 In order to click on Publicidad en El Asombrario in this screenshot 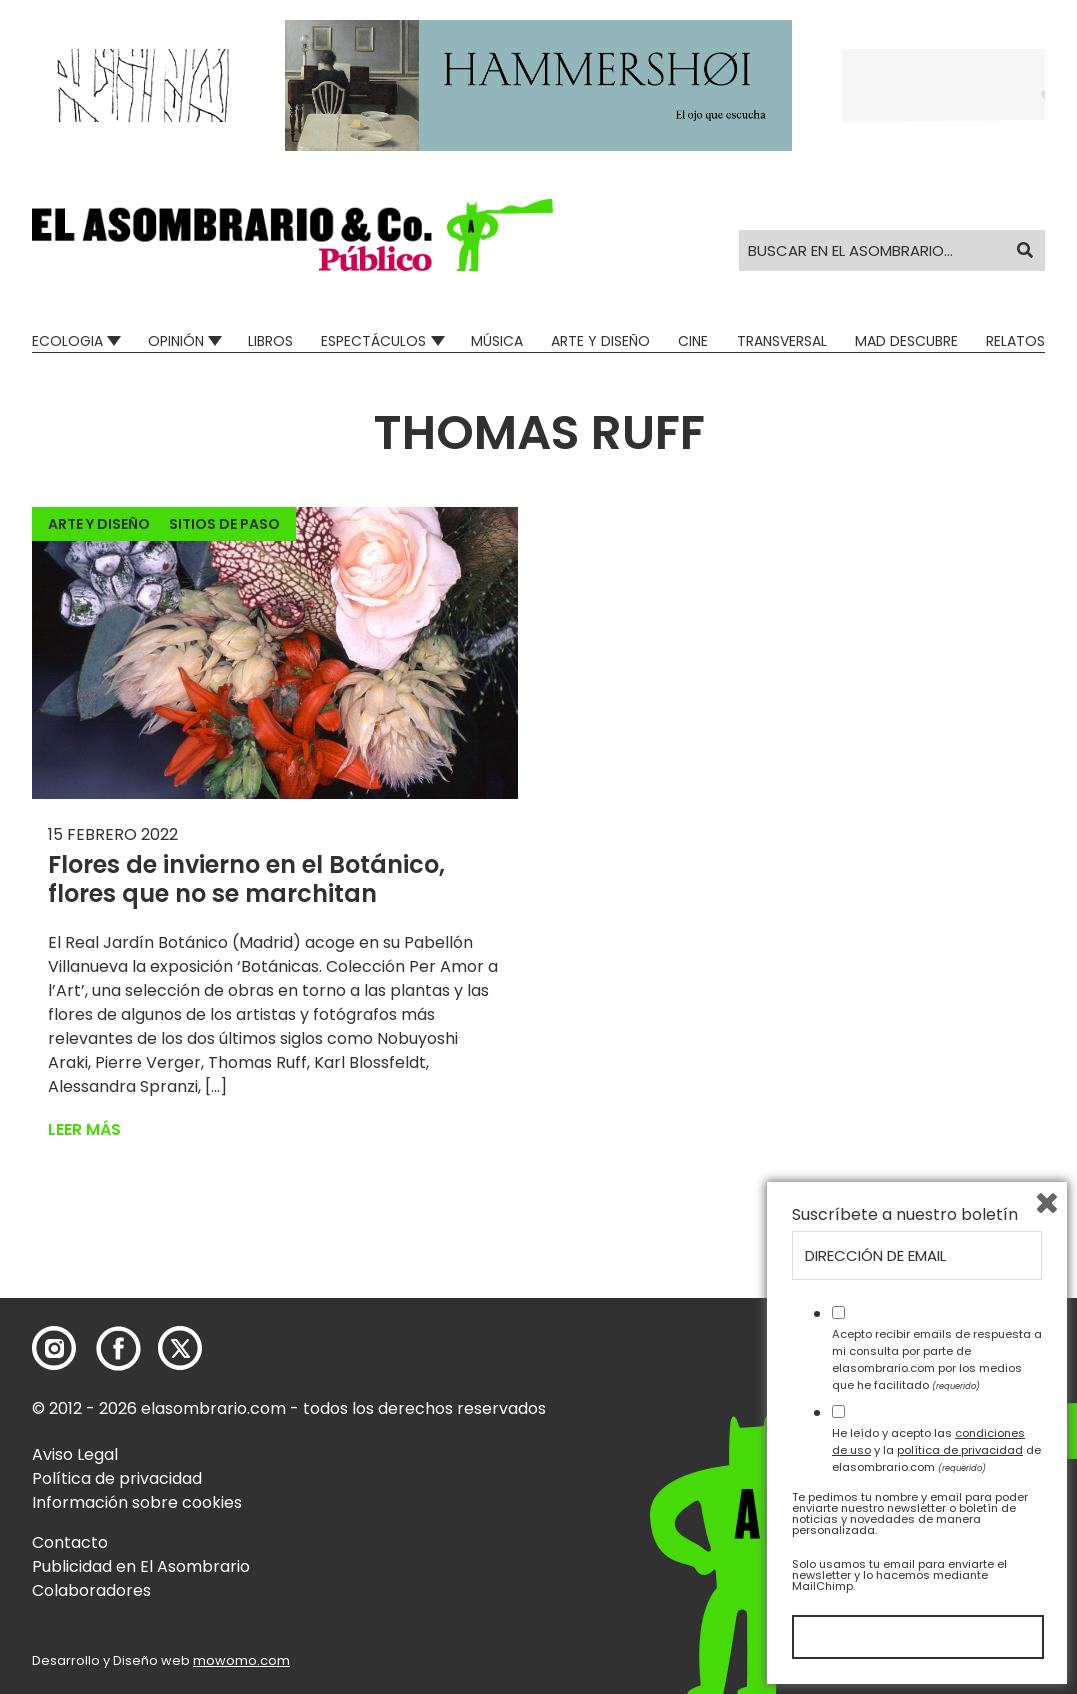, I will do `click(141, 1566)`.